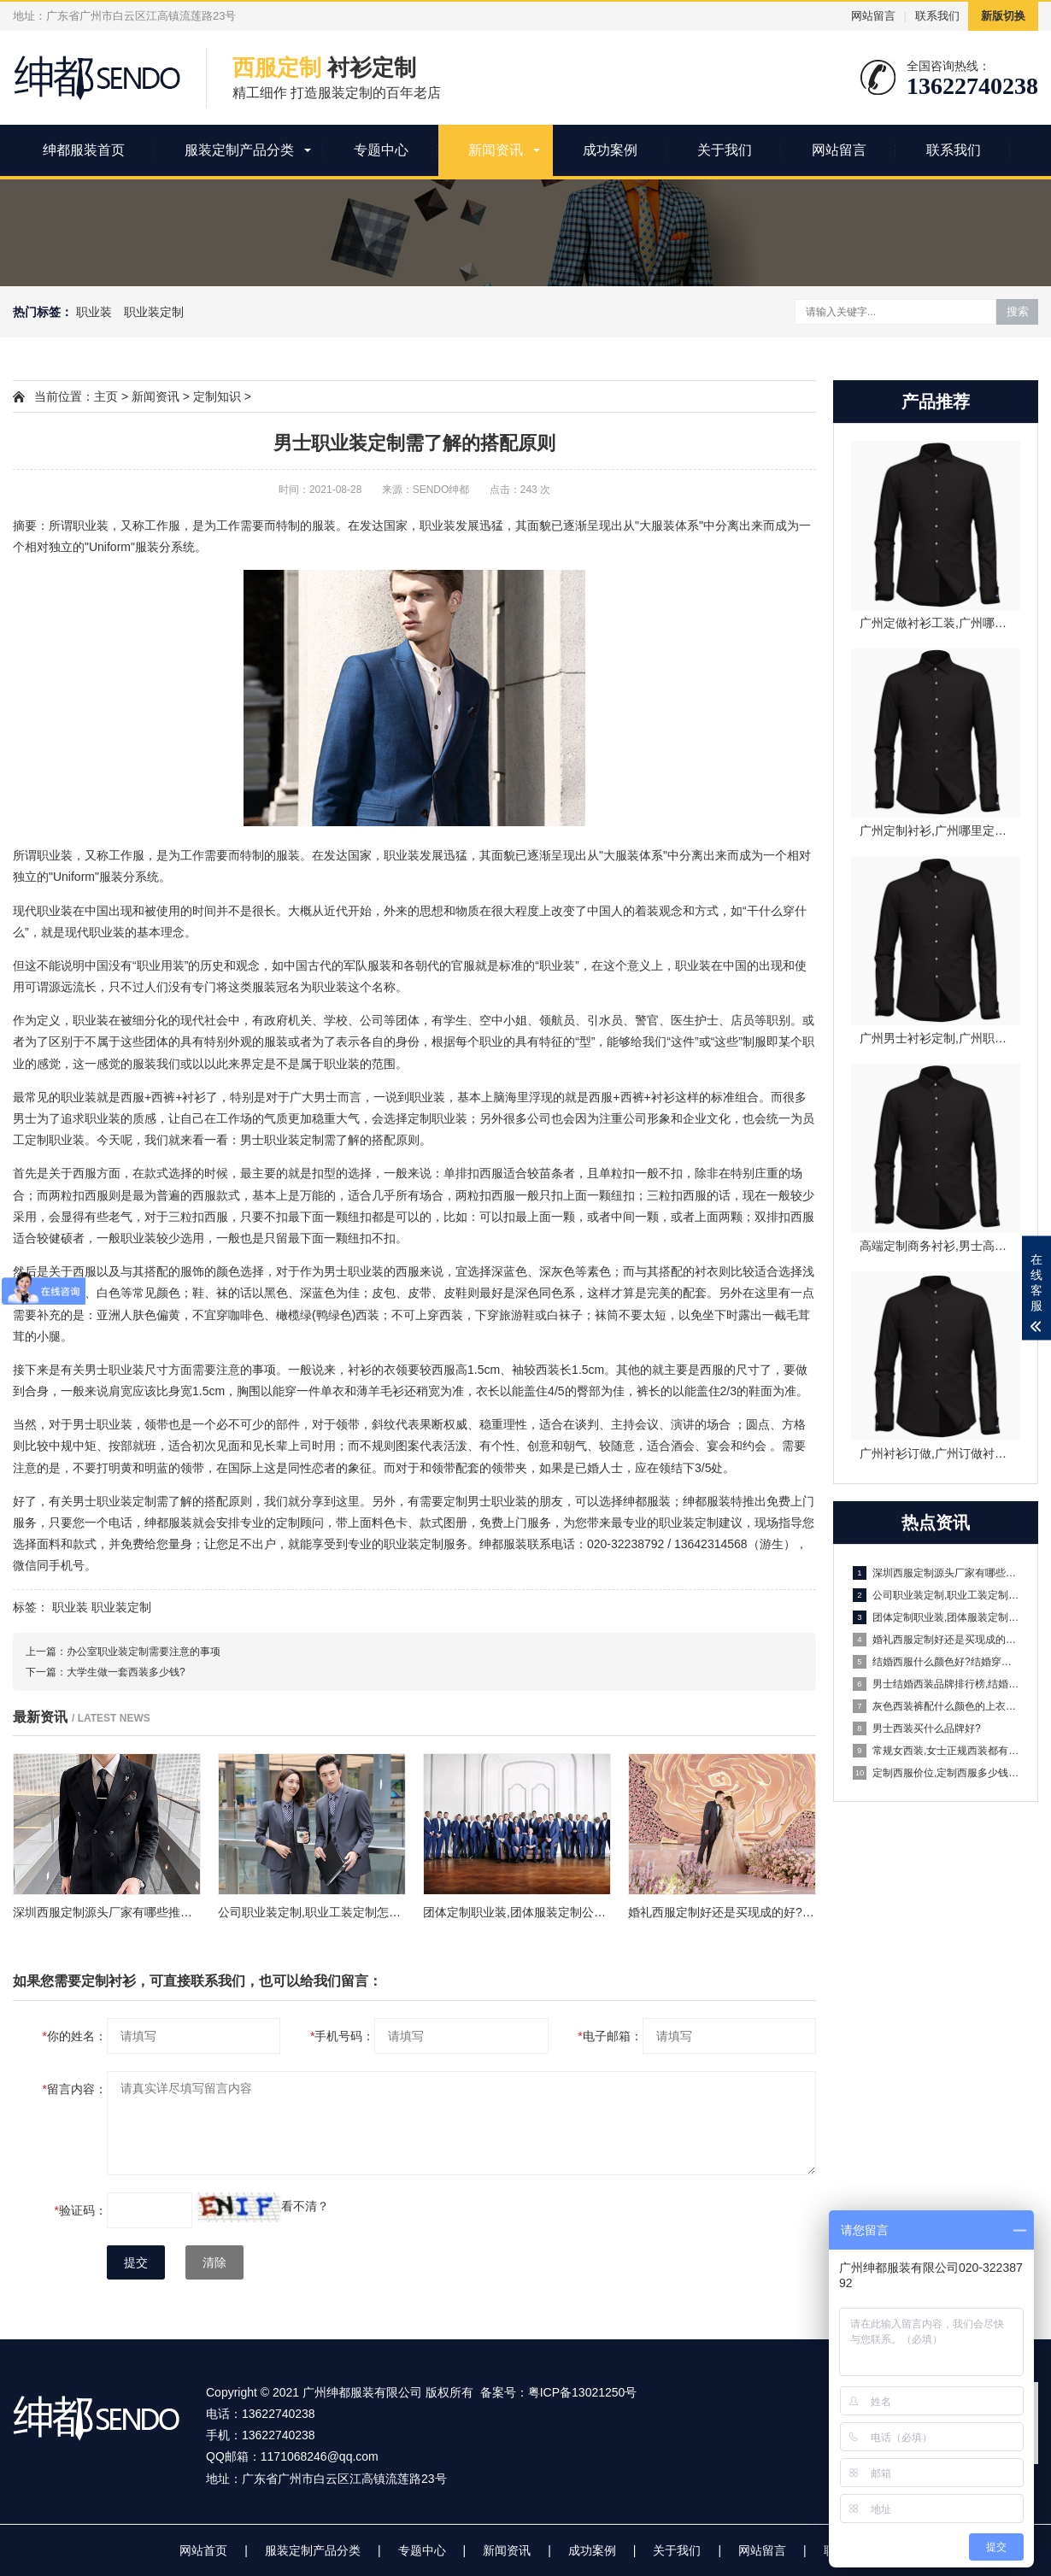  What do you see at coordinates (936, 1617) in the screenshot?
I see `团体定制职业装,团体服装定制公司有哪些?` at bounding box center [936, 1617].